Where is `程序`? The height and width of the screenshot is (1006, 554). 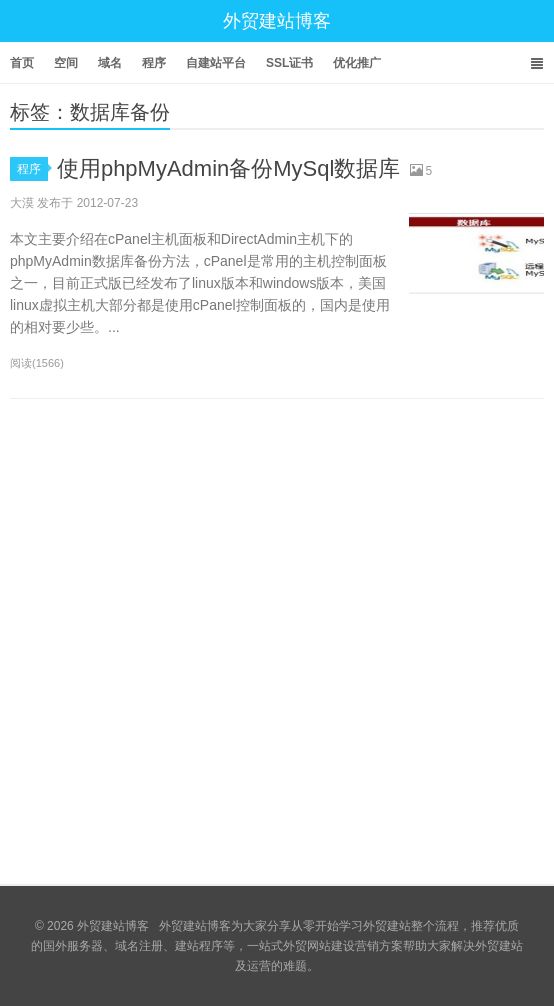
程序 is located at coordinates (154, 63).